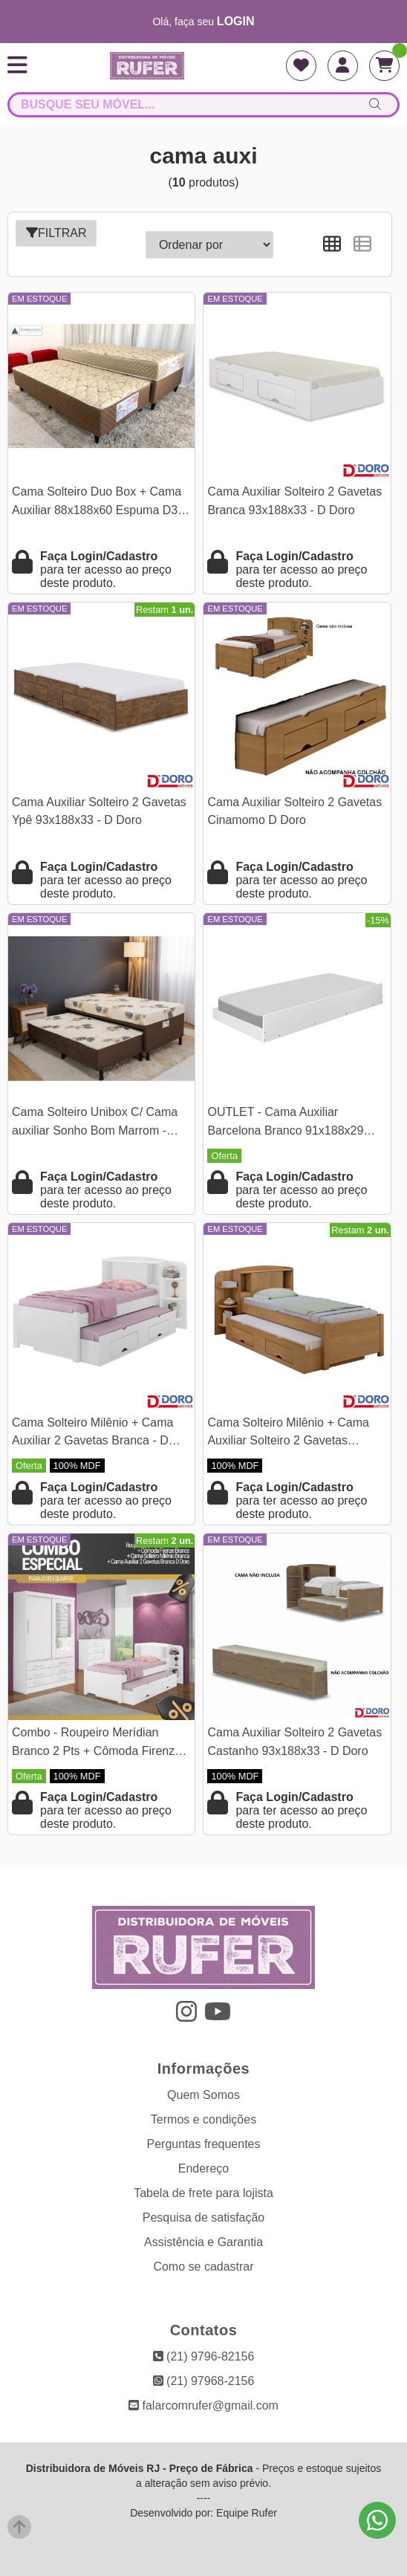 Image resolution: width=407 pixels, height=2576 pixels. I want to click on falarcomrufer@gmail.com, so click(203, 2405).